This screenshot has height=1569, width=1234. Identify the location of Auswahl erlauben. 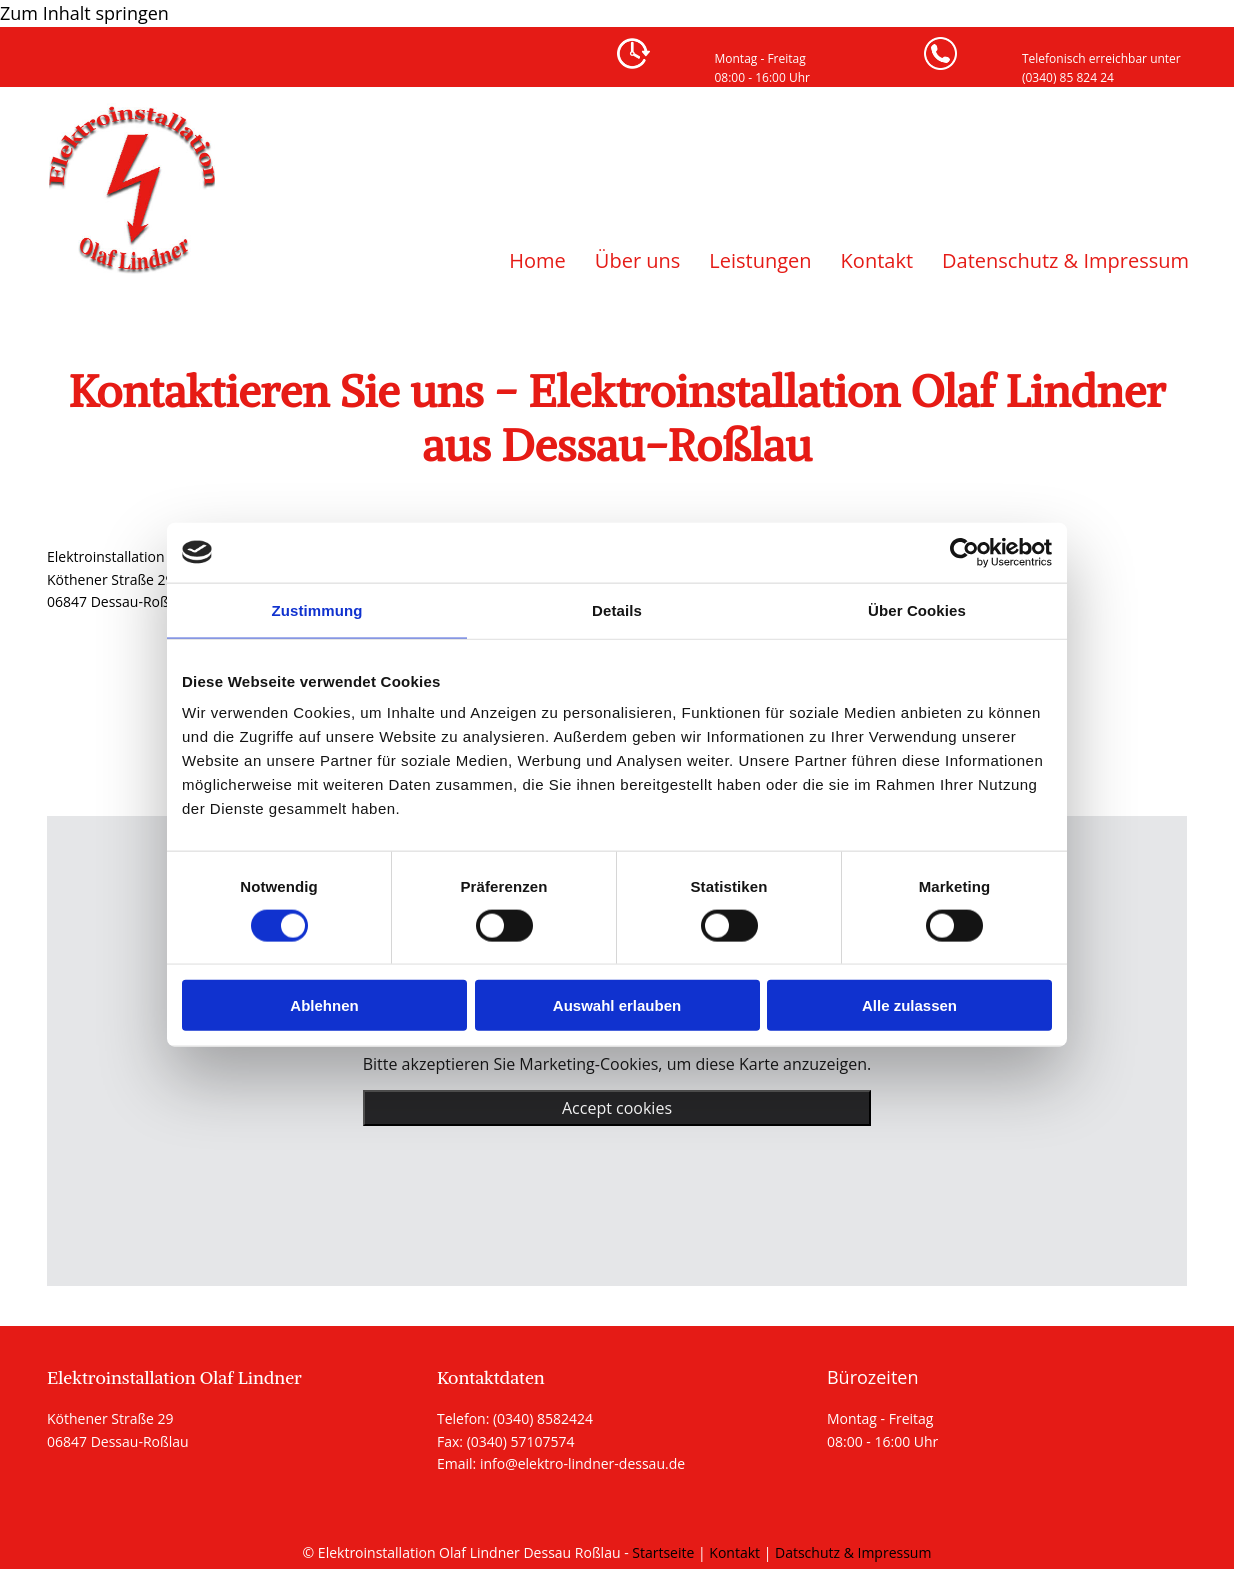
(617, 1005).